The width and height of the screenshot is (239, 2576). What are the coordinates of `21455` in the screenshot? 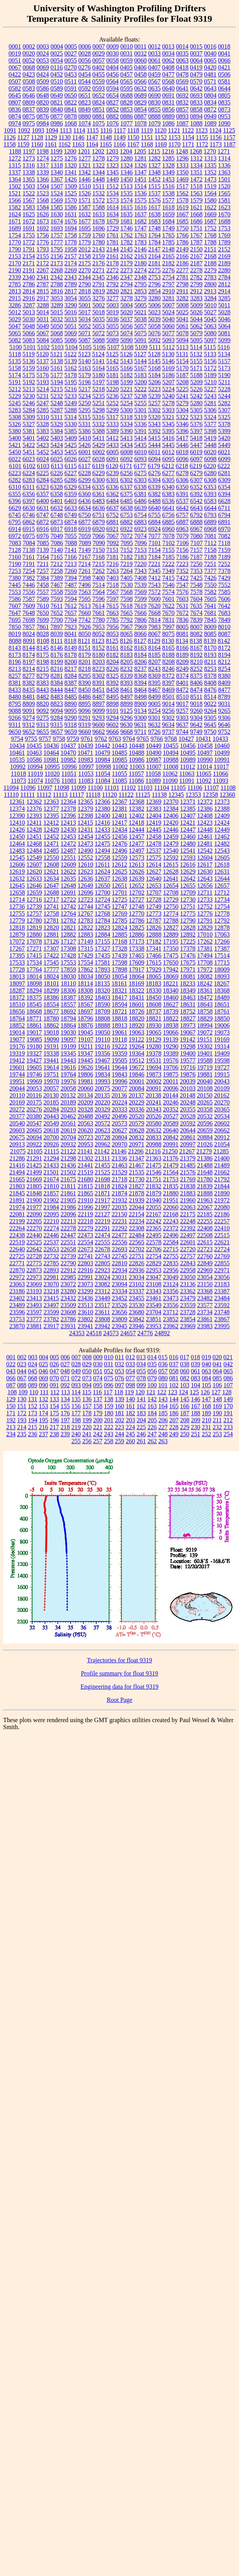 It's located at (102, 1165).